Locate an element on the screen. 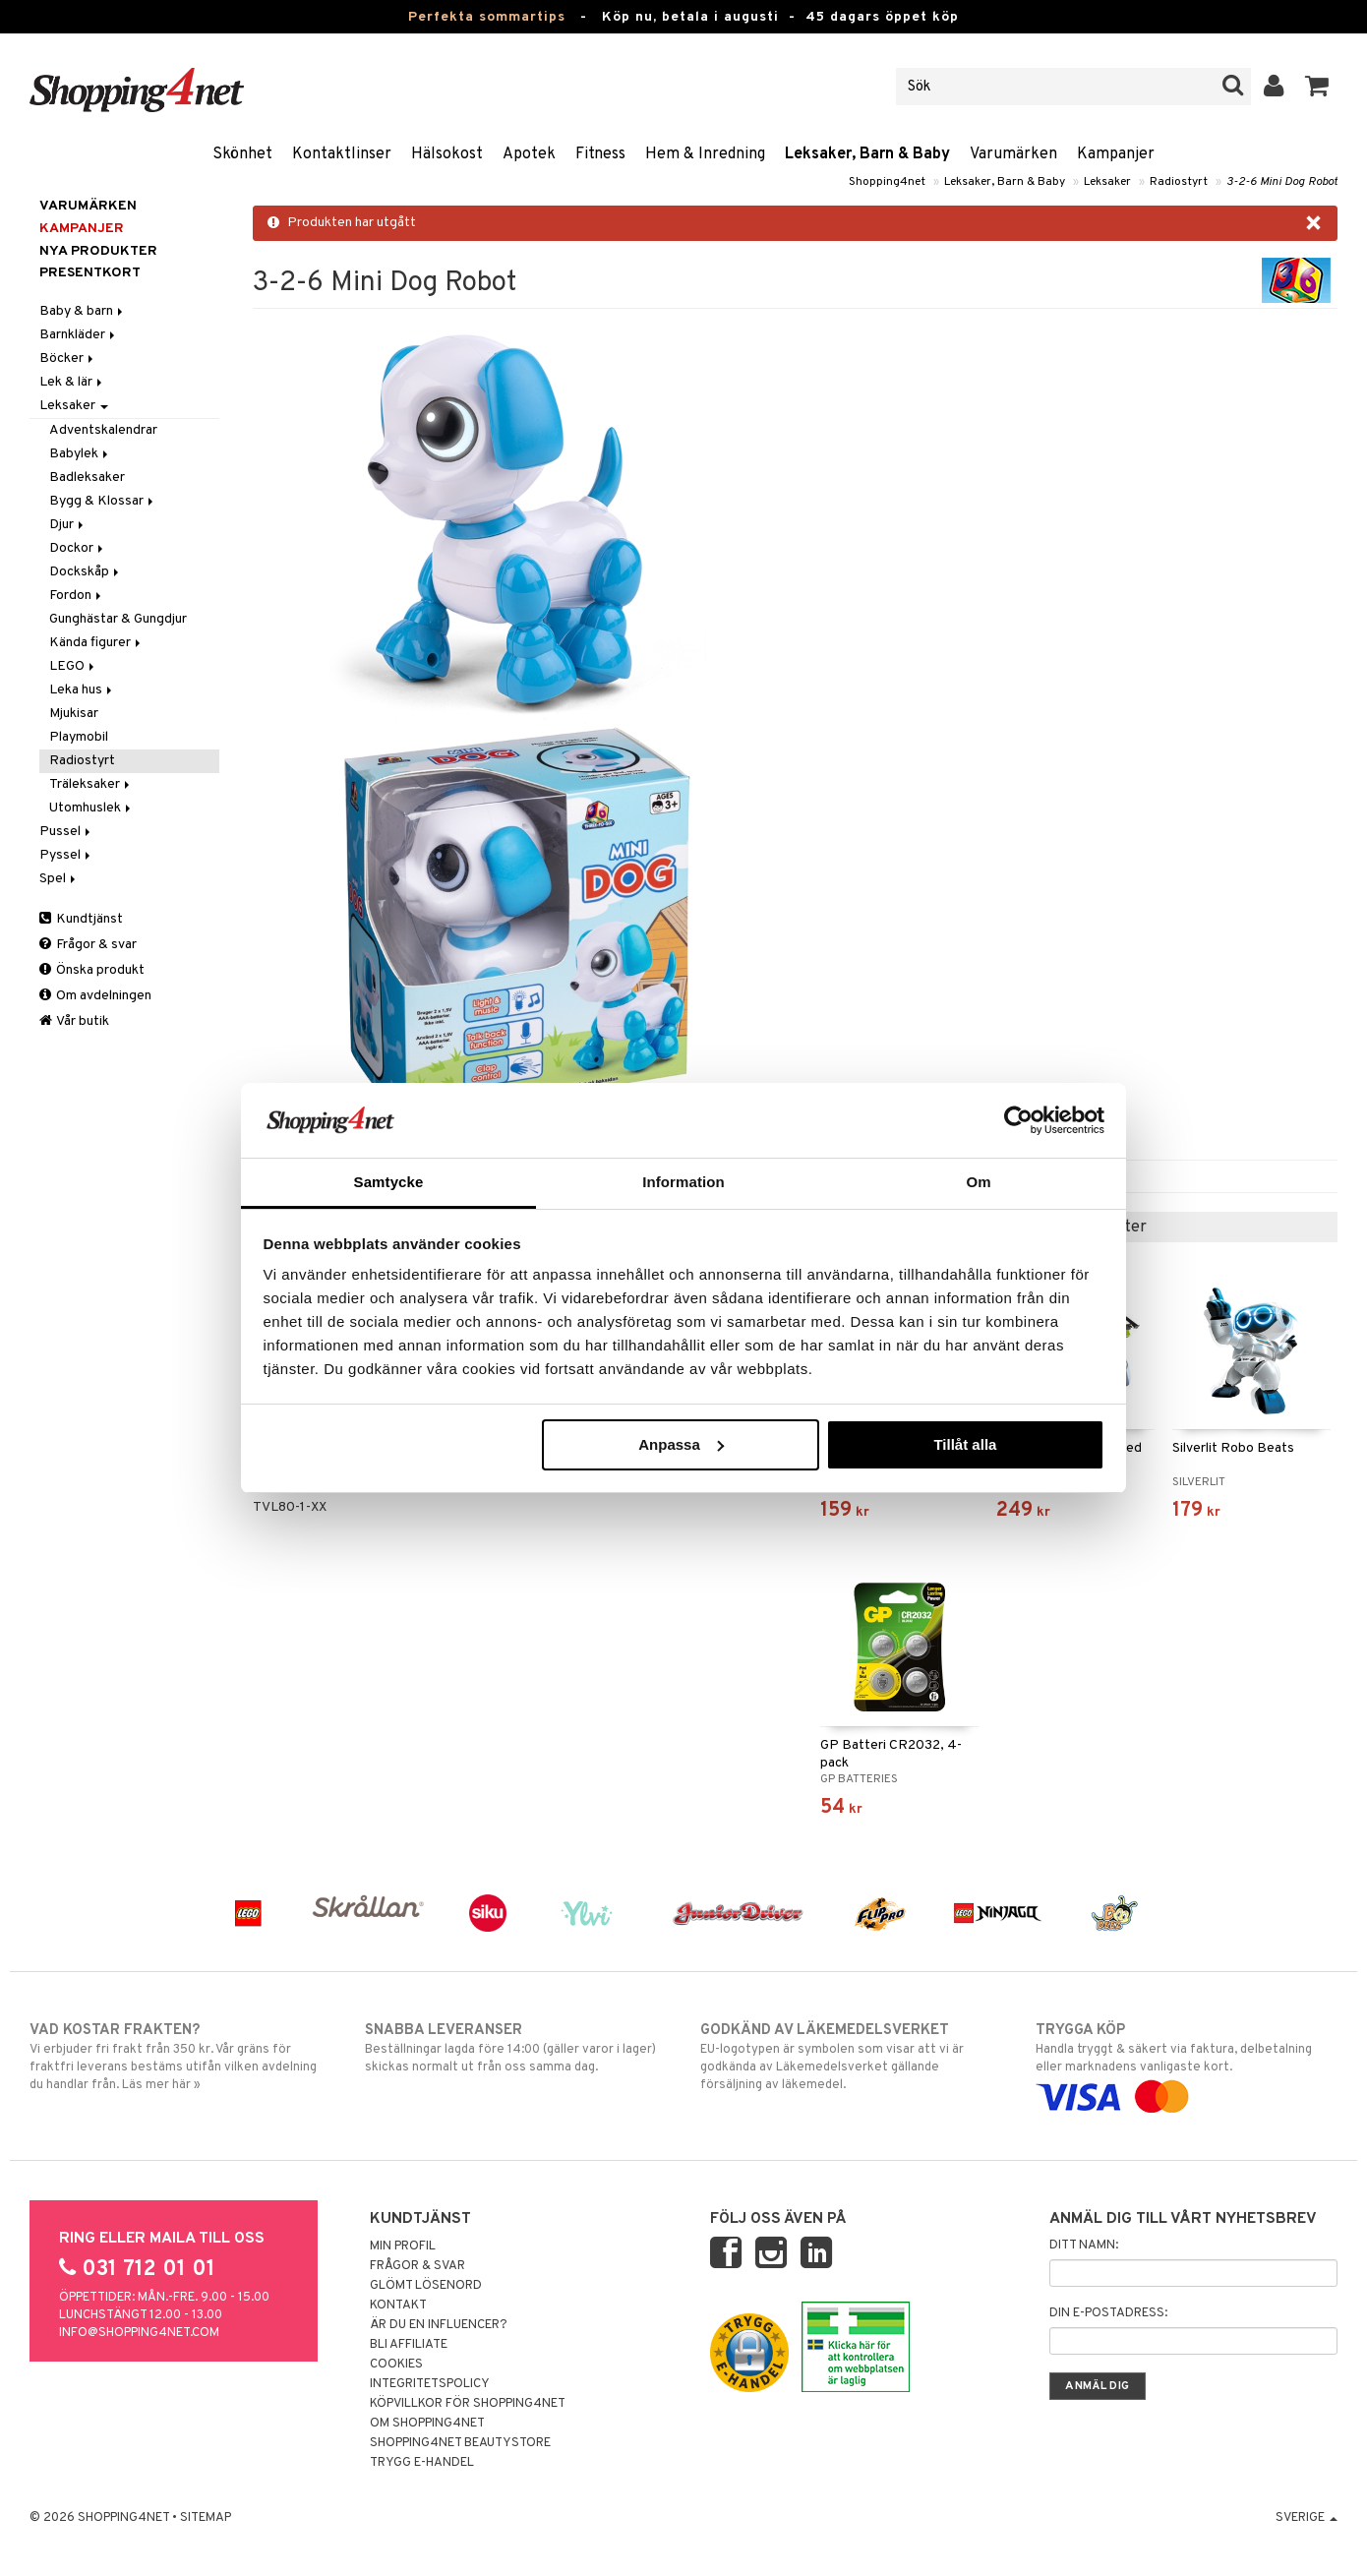  Kända figurer is located at coordinates (96, 642).